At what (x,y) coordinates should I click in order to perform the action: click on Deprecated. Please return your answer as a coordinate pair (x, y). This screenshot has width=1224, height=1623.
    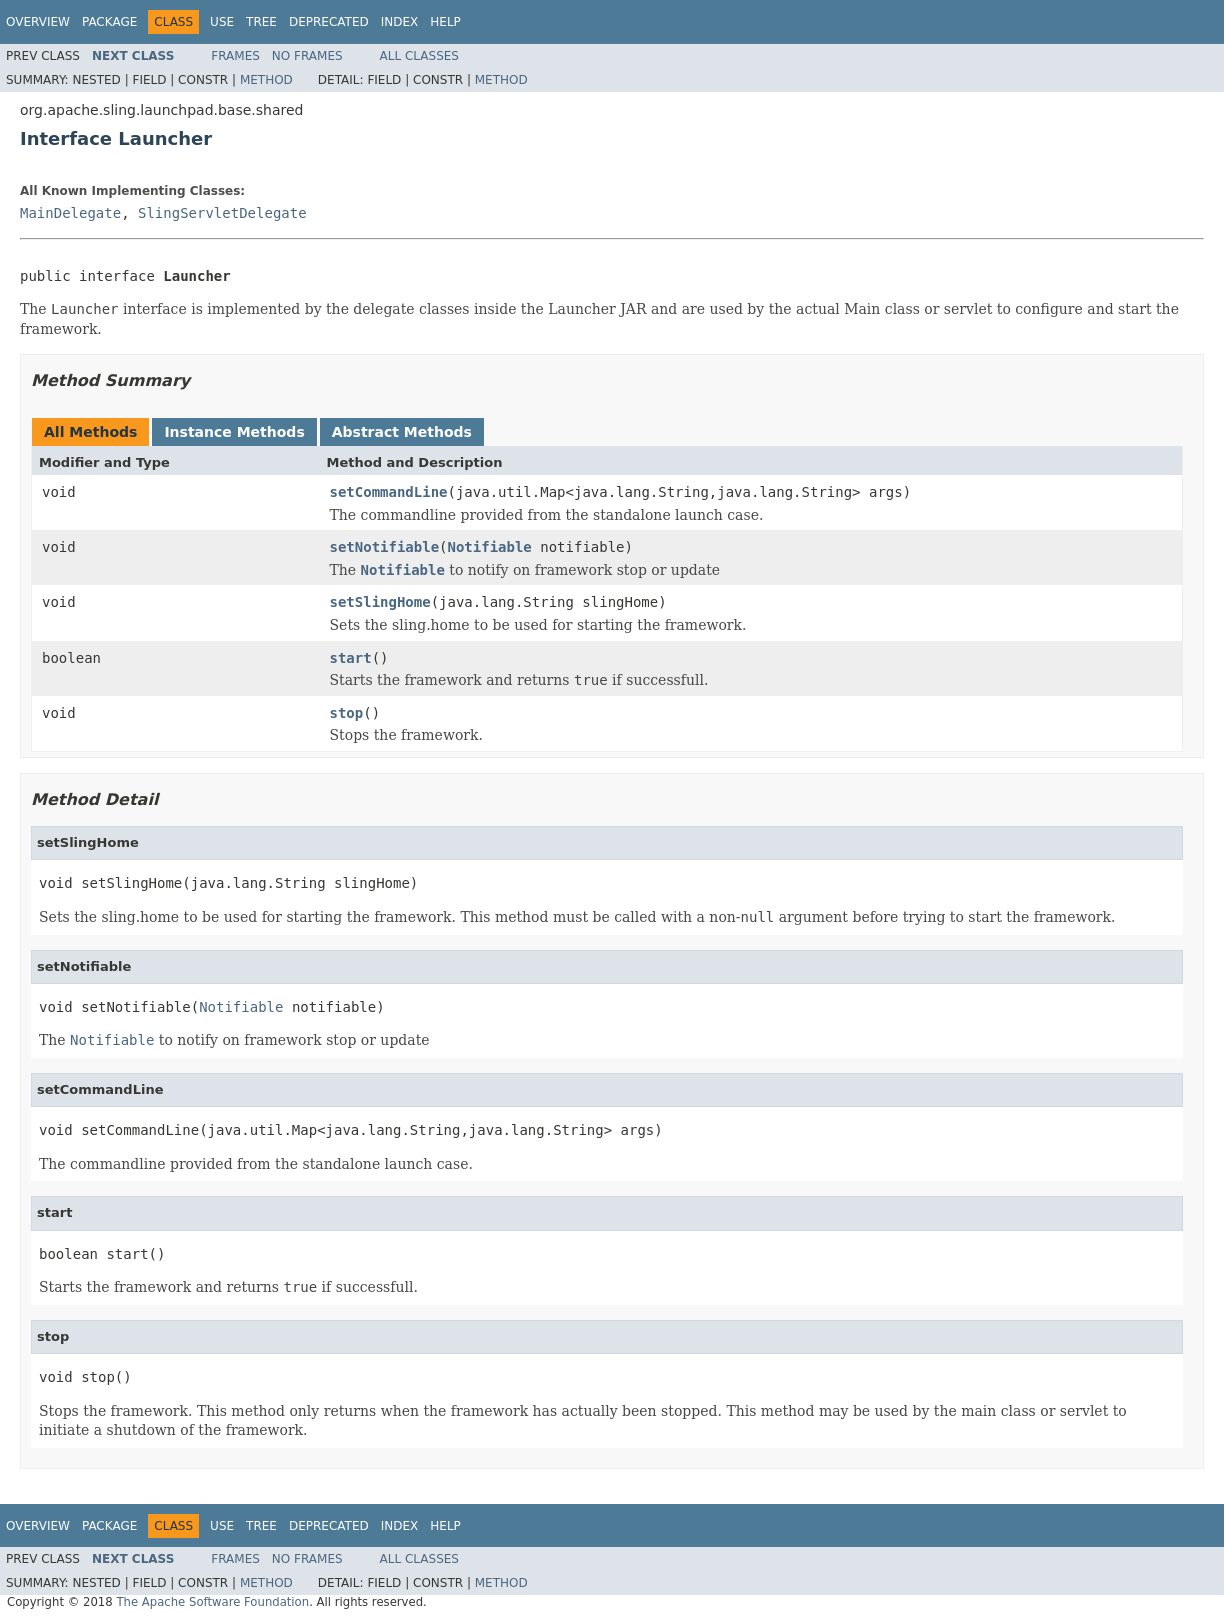
    Looking at the image, I should click on (329, 22).